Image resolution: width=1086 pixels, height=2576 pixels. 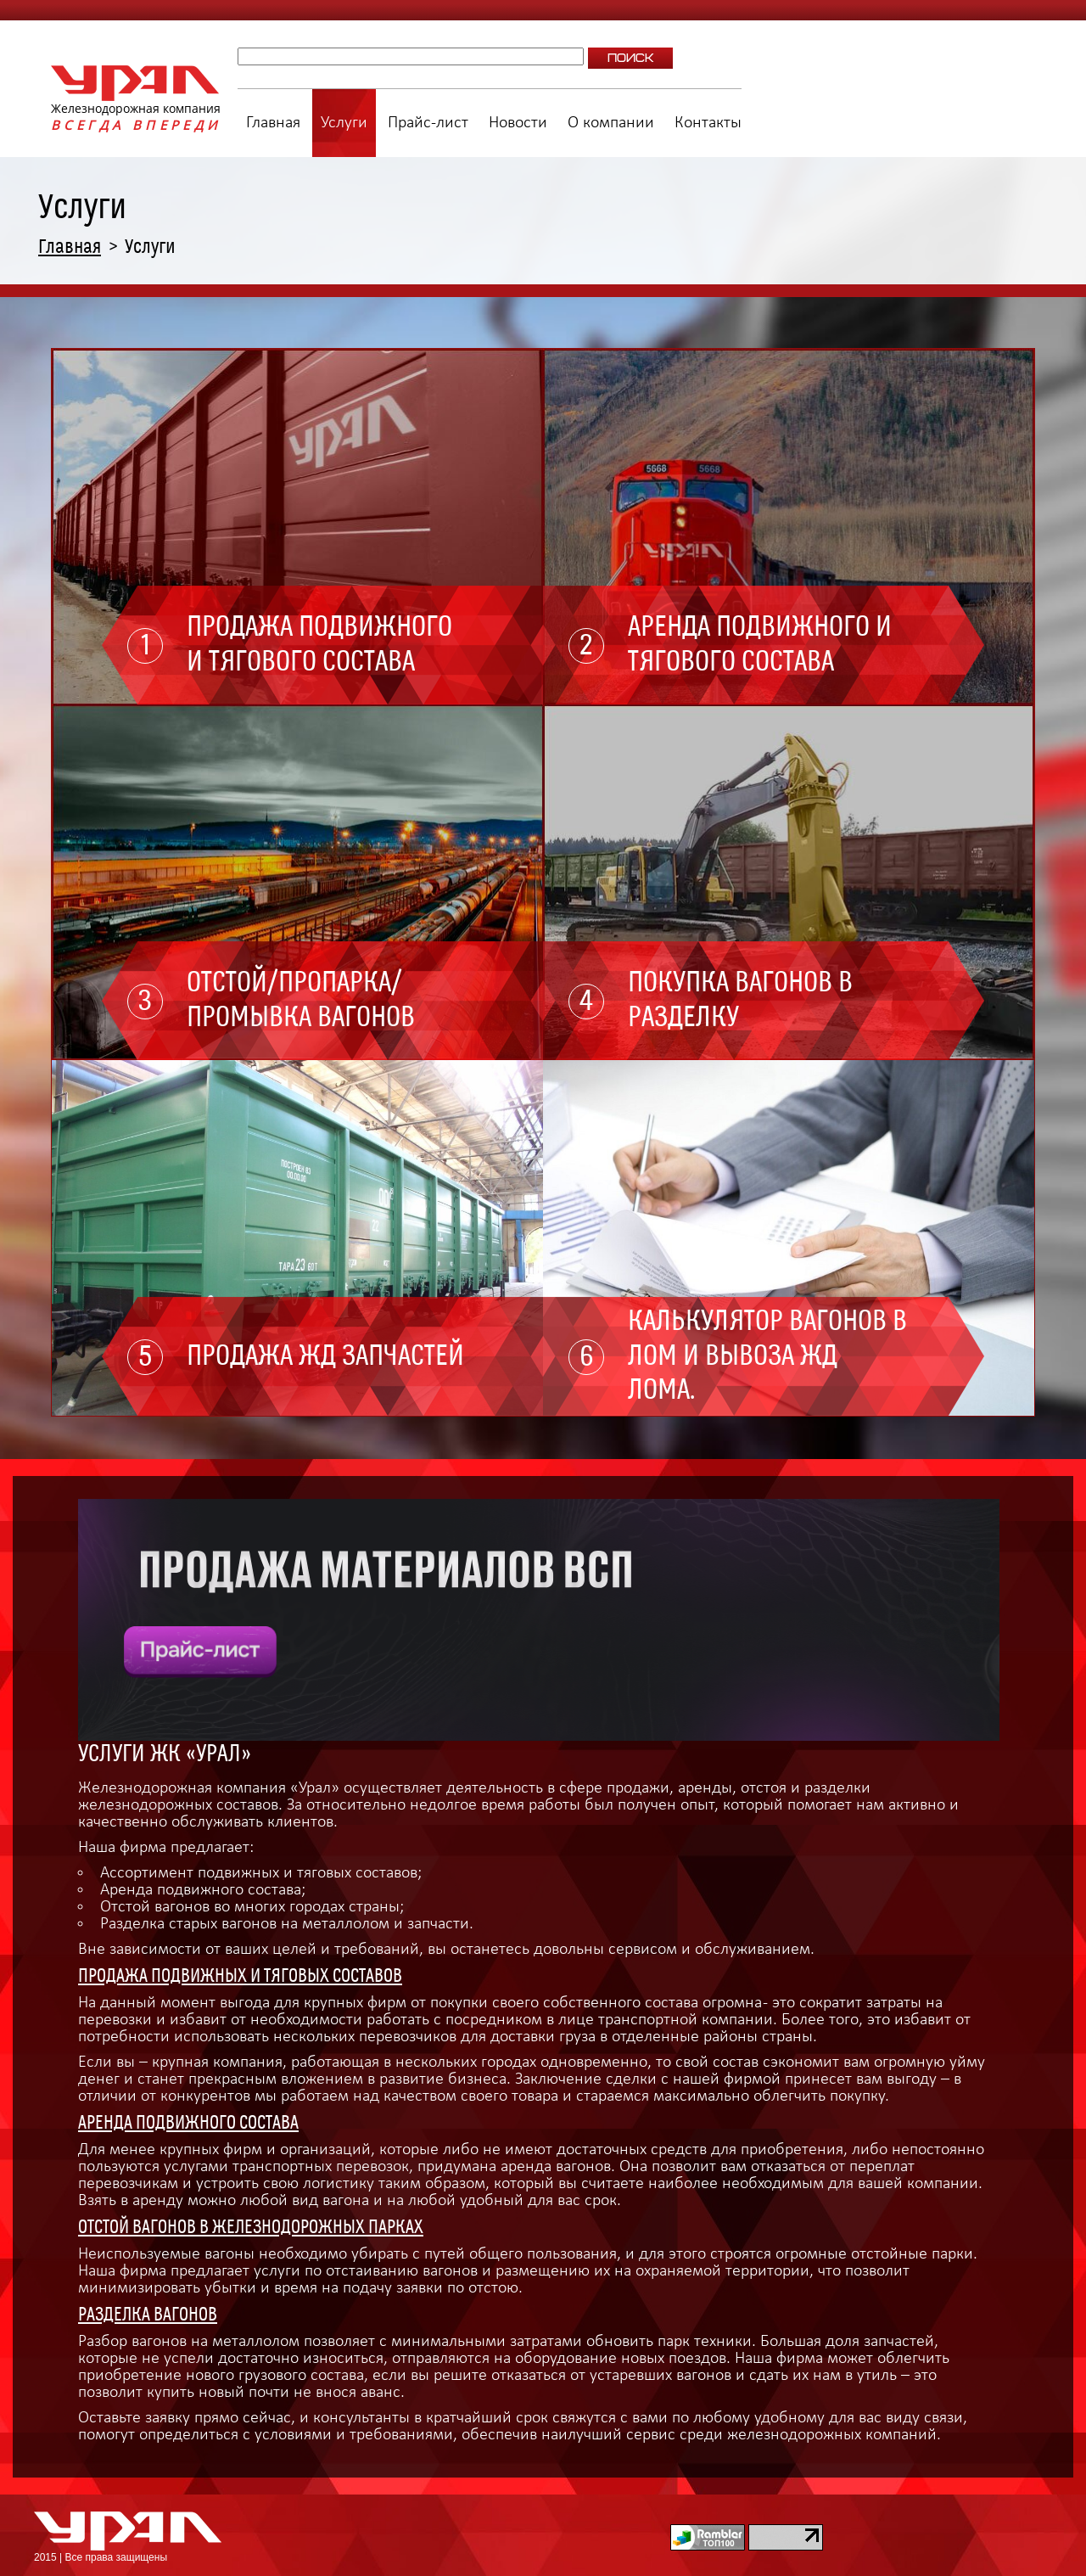 What do you see at coordinates (767, 1356) in the screenshot?
I see `Калькулятор вагонов в лом и вывоза ЖД лома.` at bounding box center [767, 1356].